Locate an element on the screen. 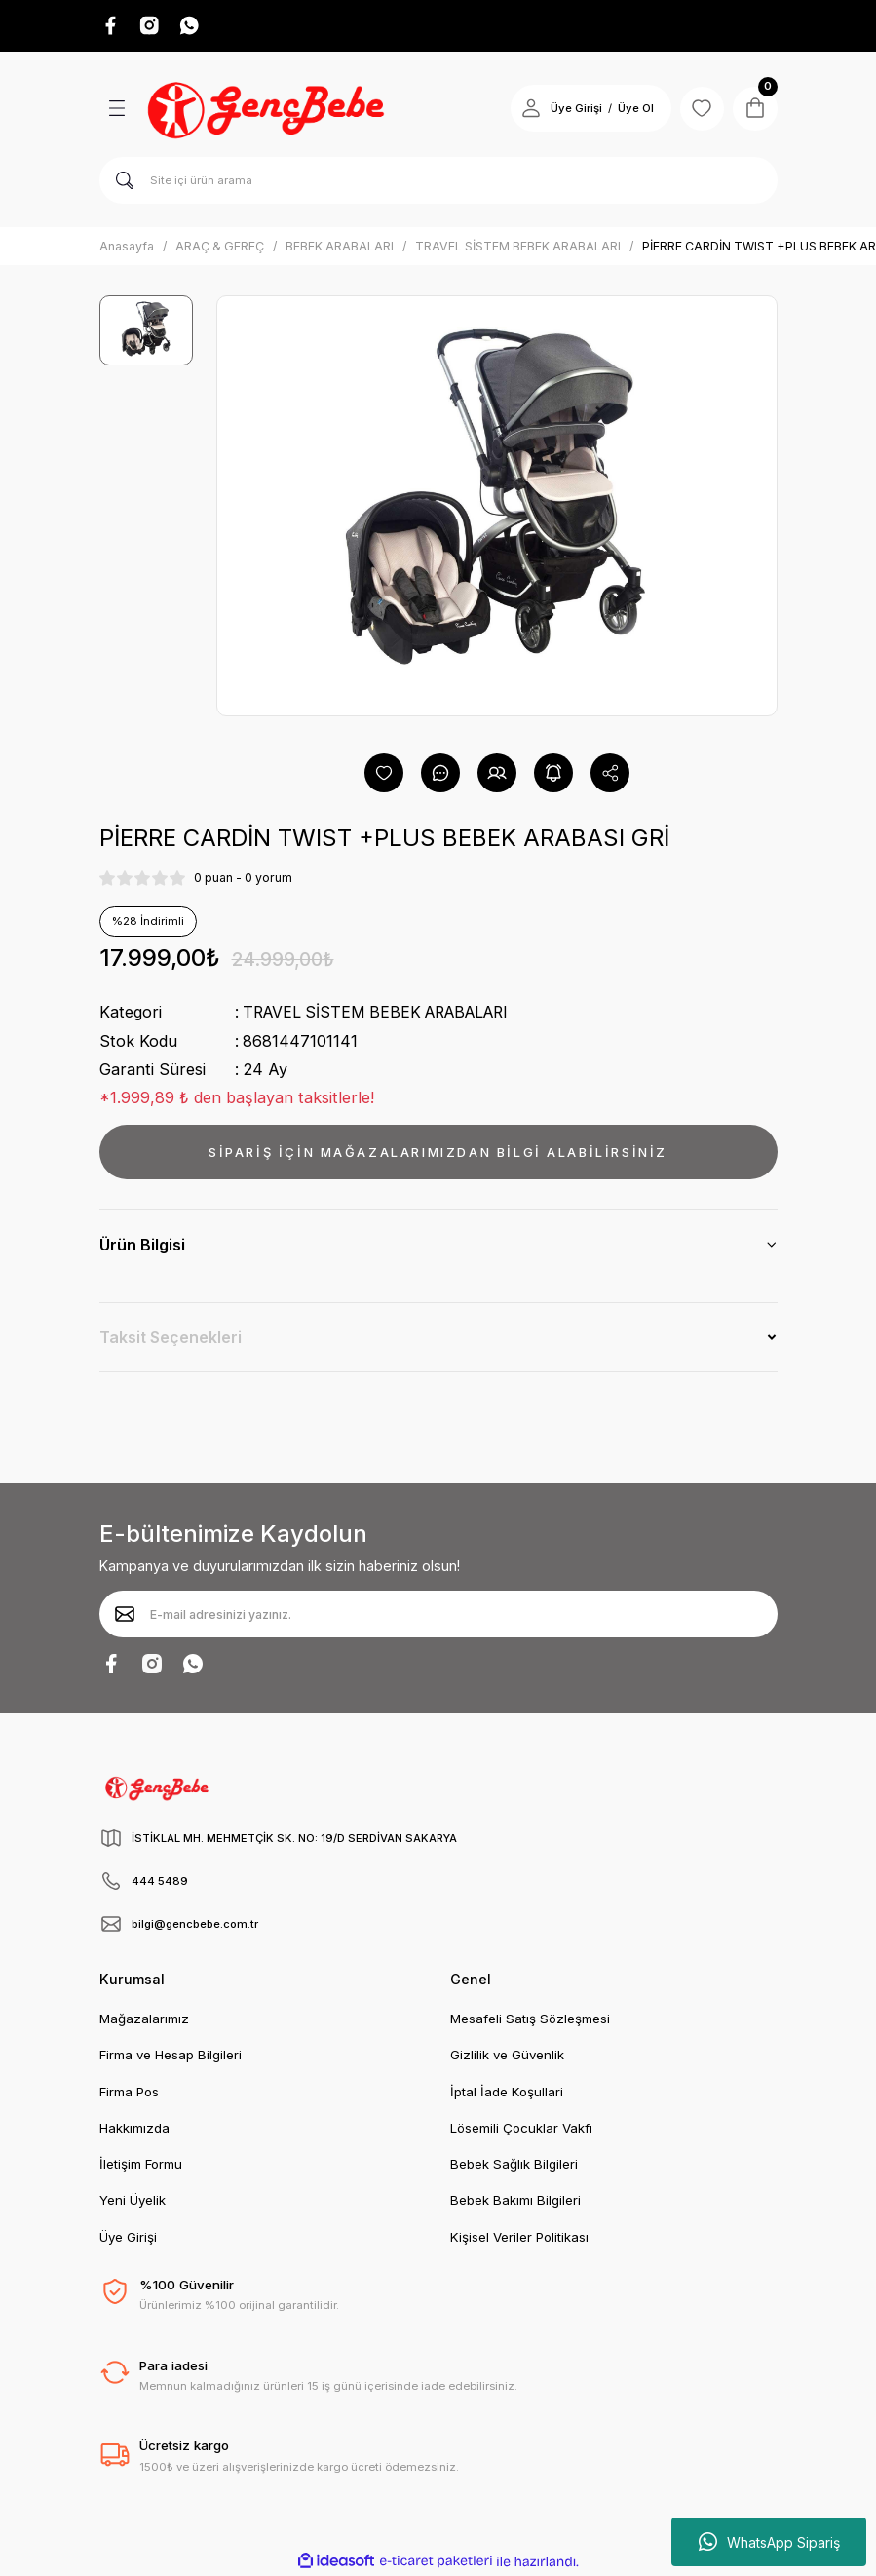 The height and width of the screenshot is (2576, 876). Kişisel Veriler Politikası is located at coordinates (519, 2238).